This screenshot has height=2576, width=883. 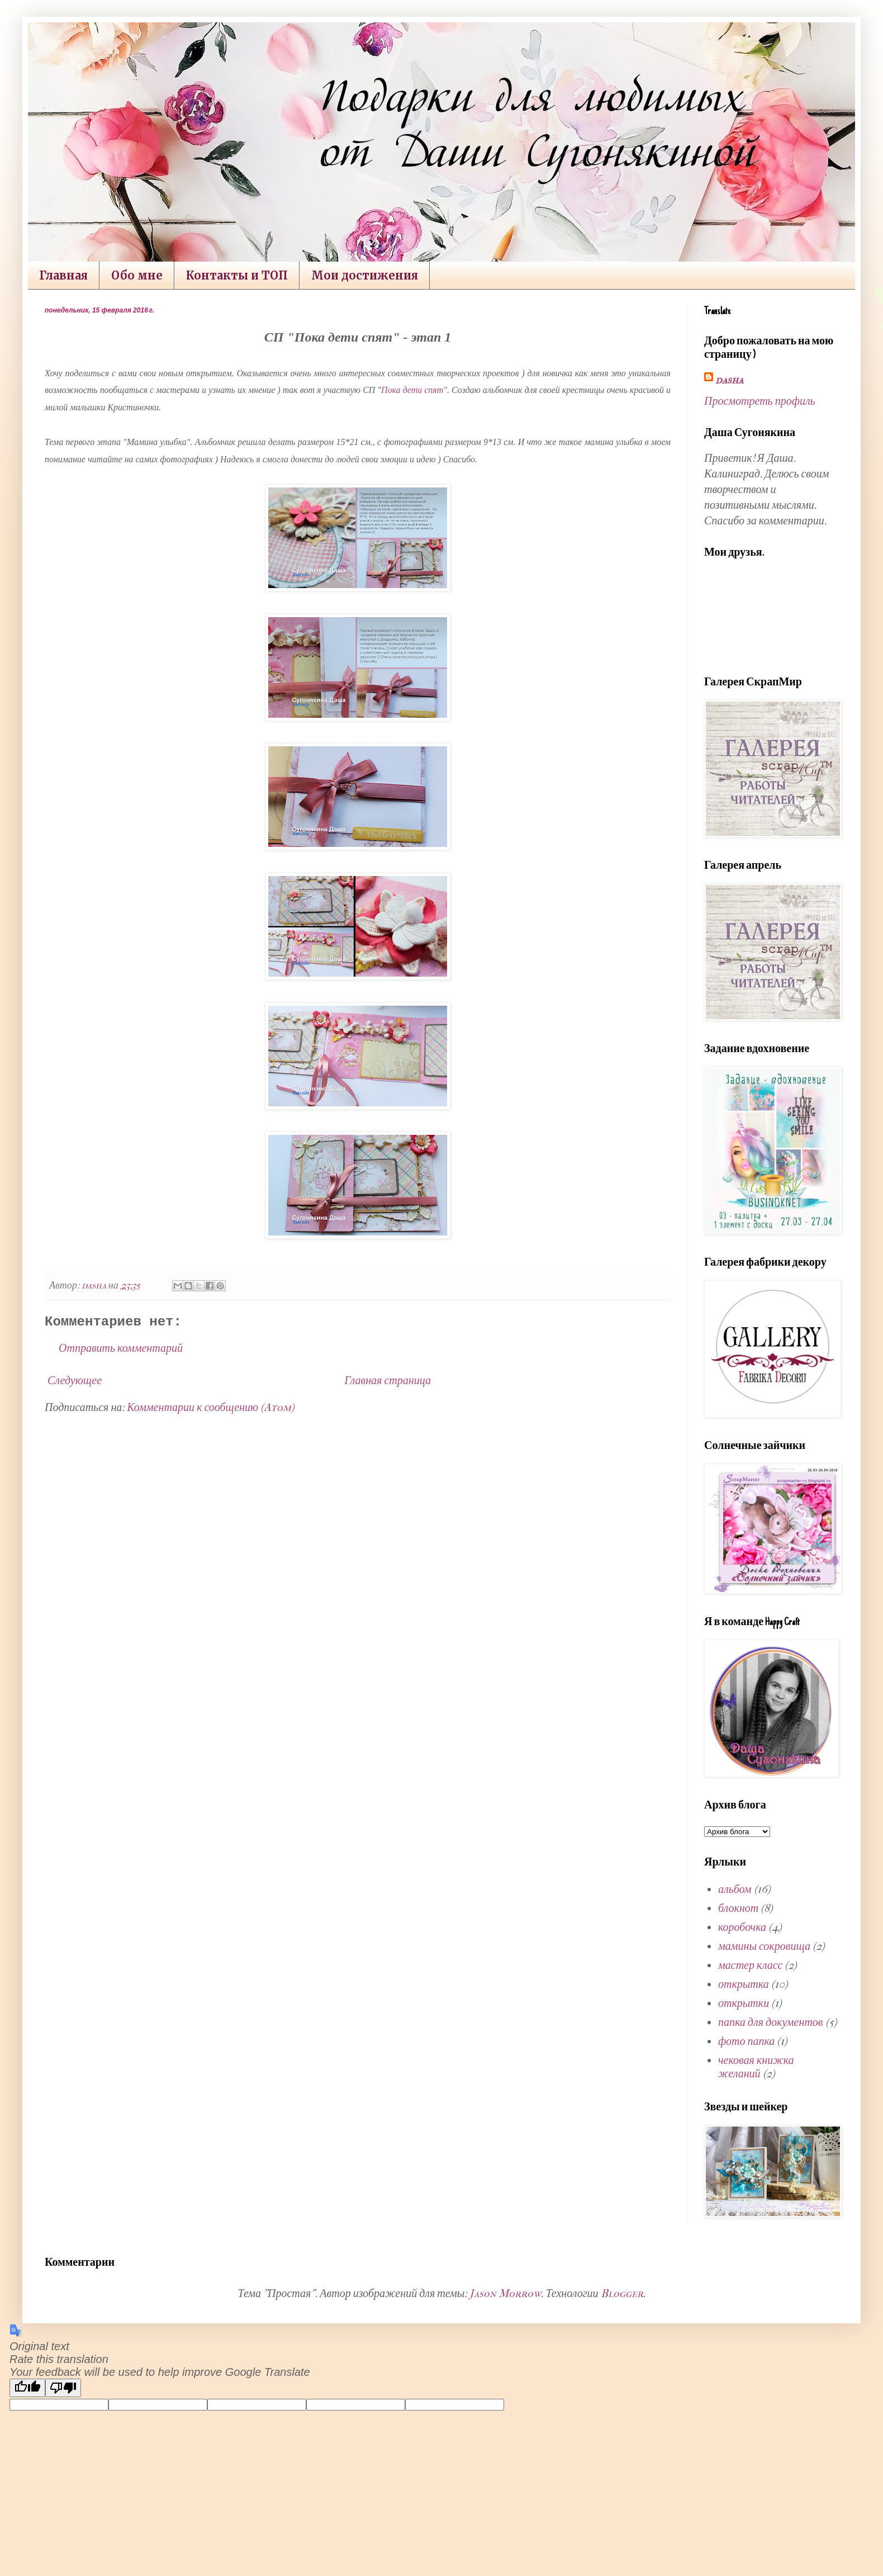 I want to click on dasha, so click(x=729, y=379).